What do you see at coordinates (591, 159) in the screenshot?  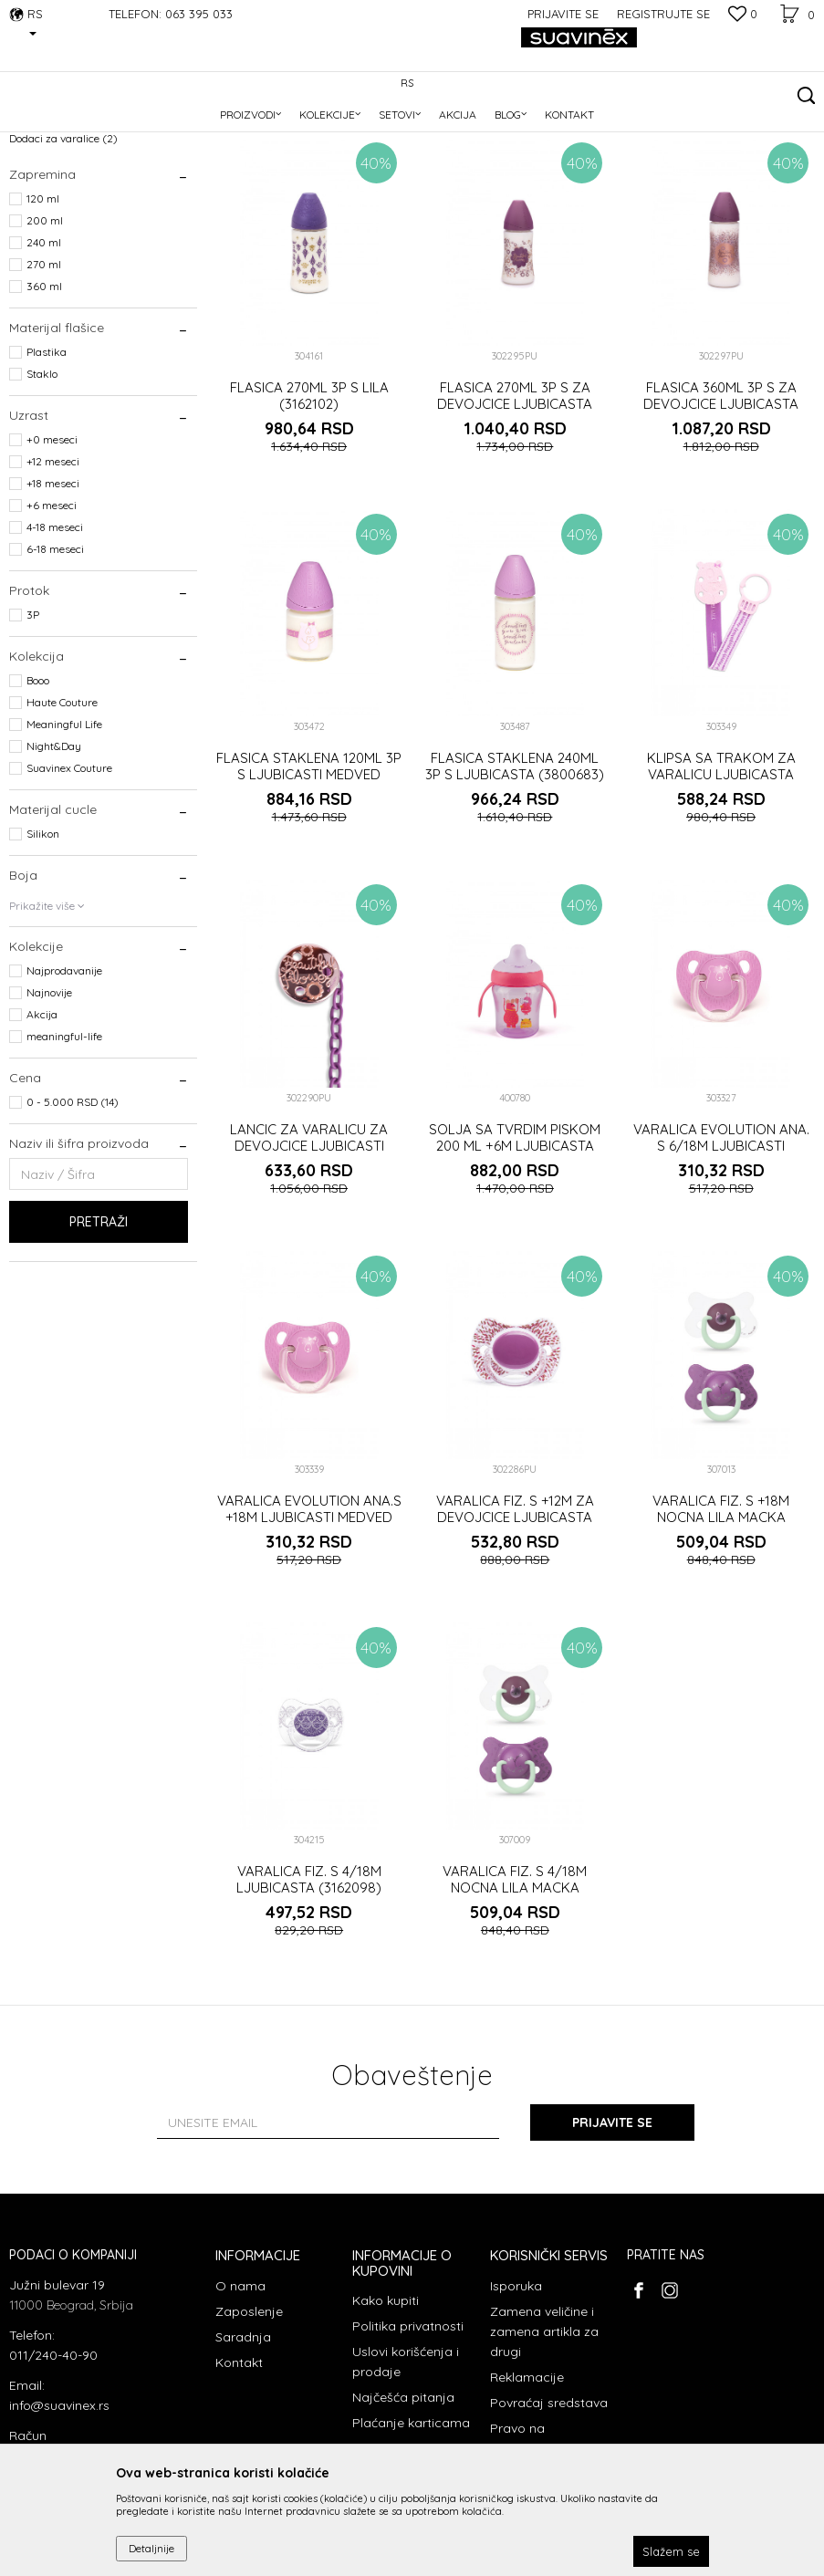 I see `Sortiraj` at bounding box center [591, 159].